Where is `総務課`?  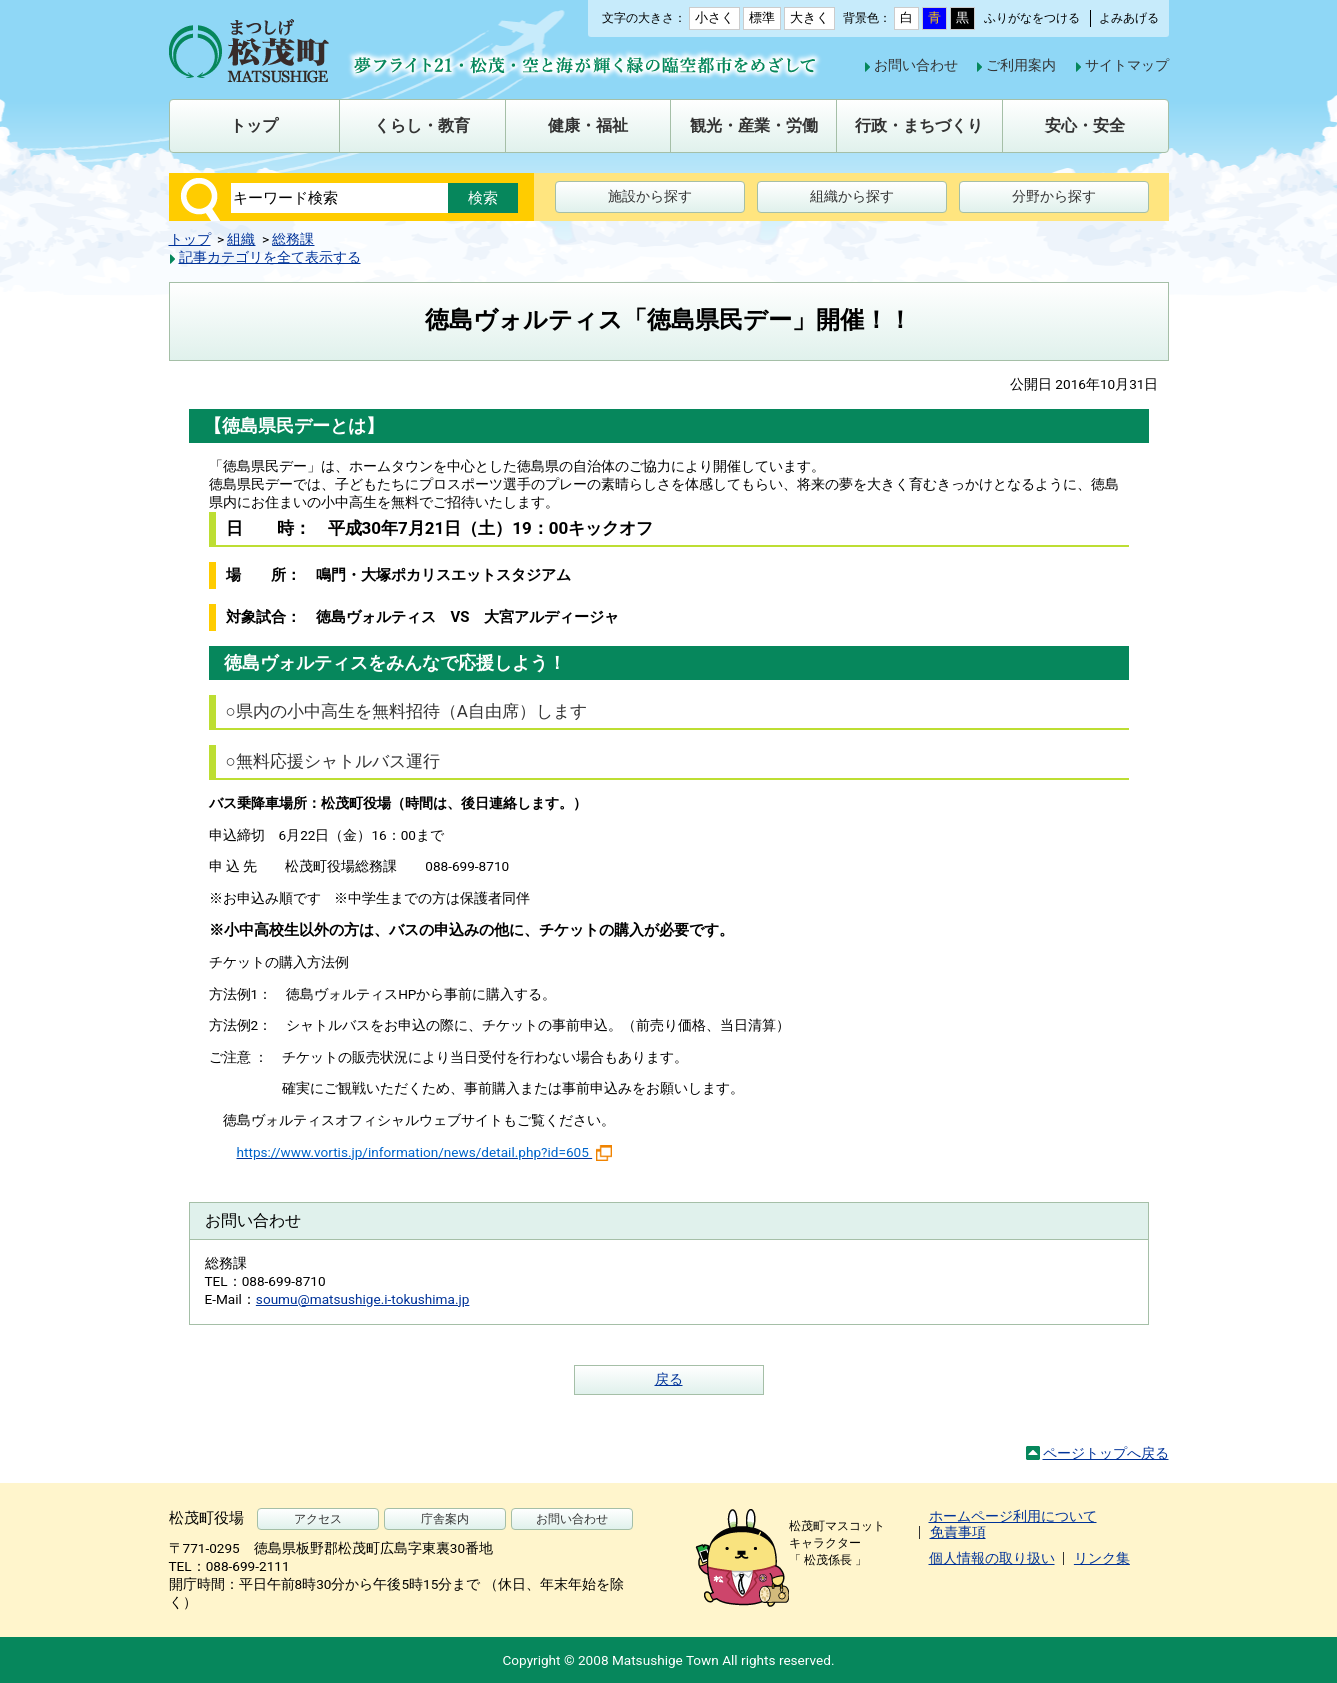
総務課 is located at coordinates (293, 239).